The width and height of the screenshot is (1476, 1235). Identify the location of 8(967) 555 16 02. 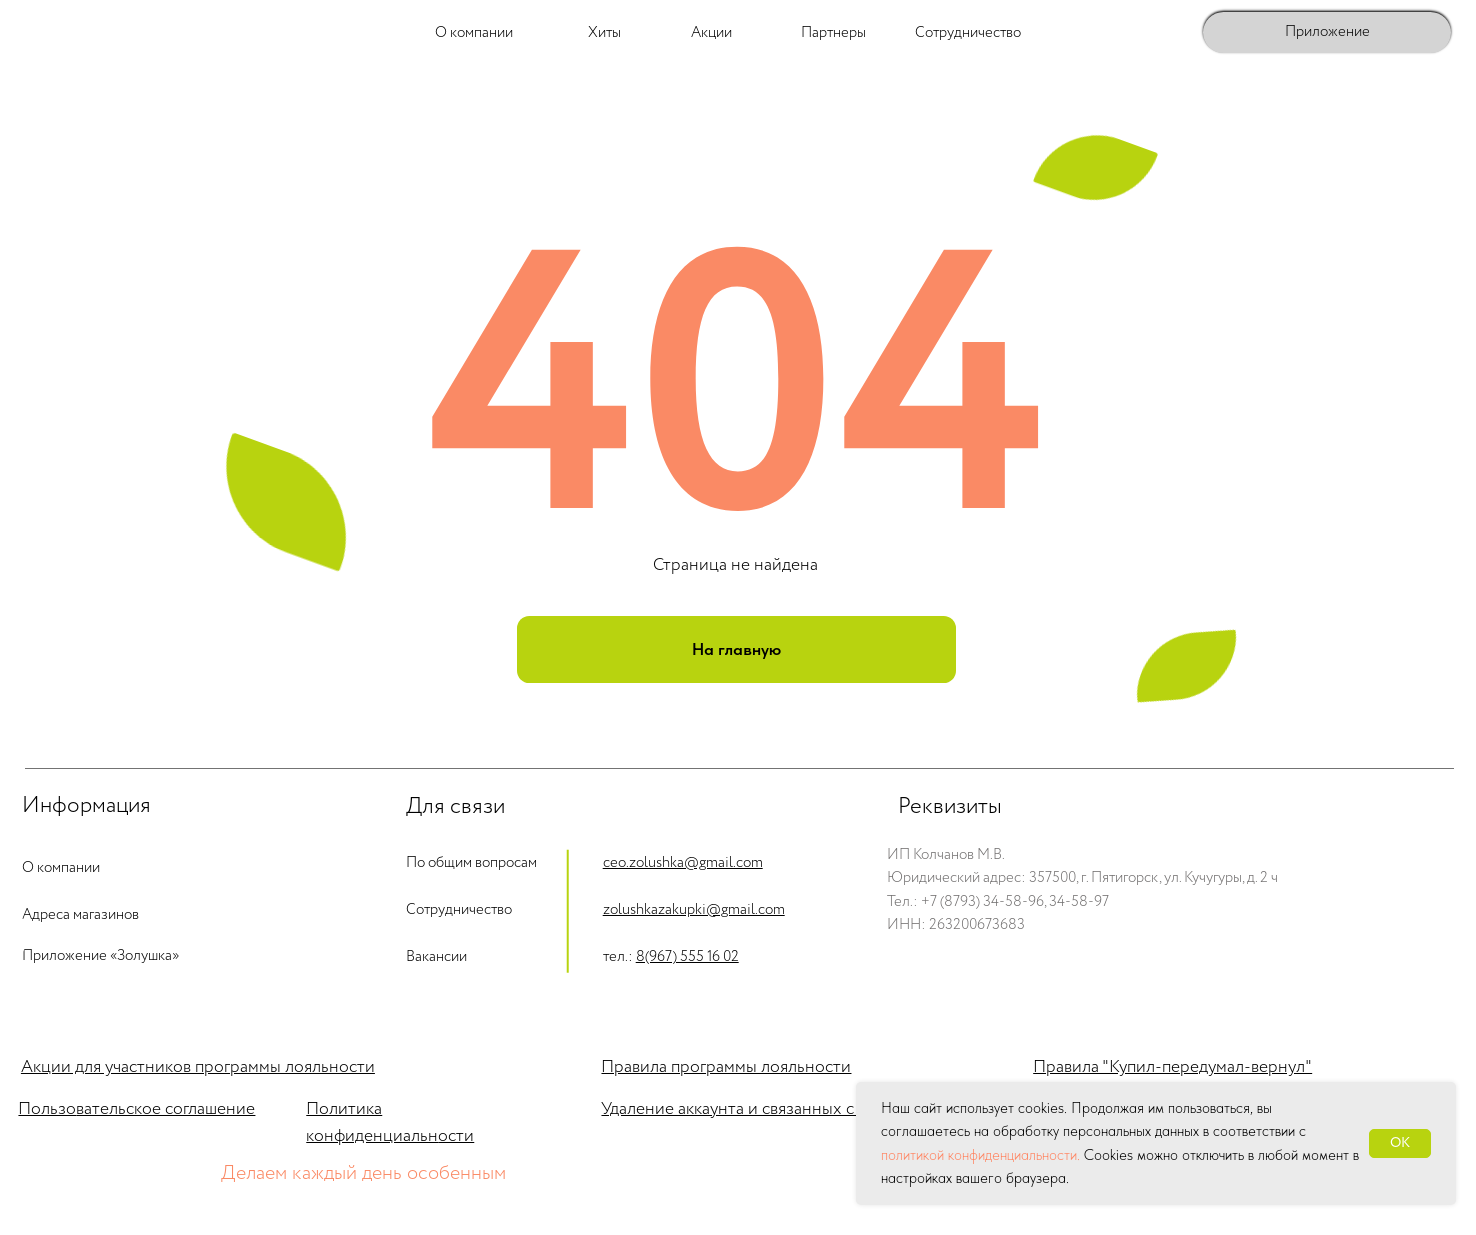
(687, 957).